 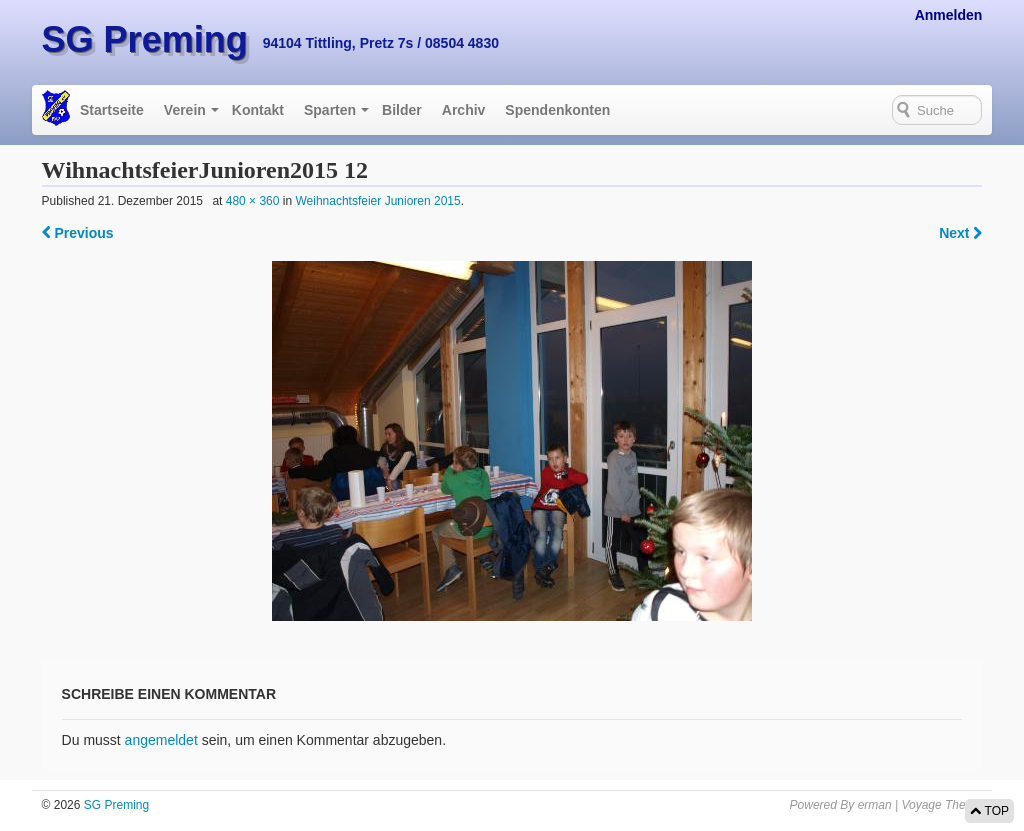 I want to click on erman, so click(x=875, y=805).